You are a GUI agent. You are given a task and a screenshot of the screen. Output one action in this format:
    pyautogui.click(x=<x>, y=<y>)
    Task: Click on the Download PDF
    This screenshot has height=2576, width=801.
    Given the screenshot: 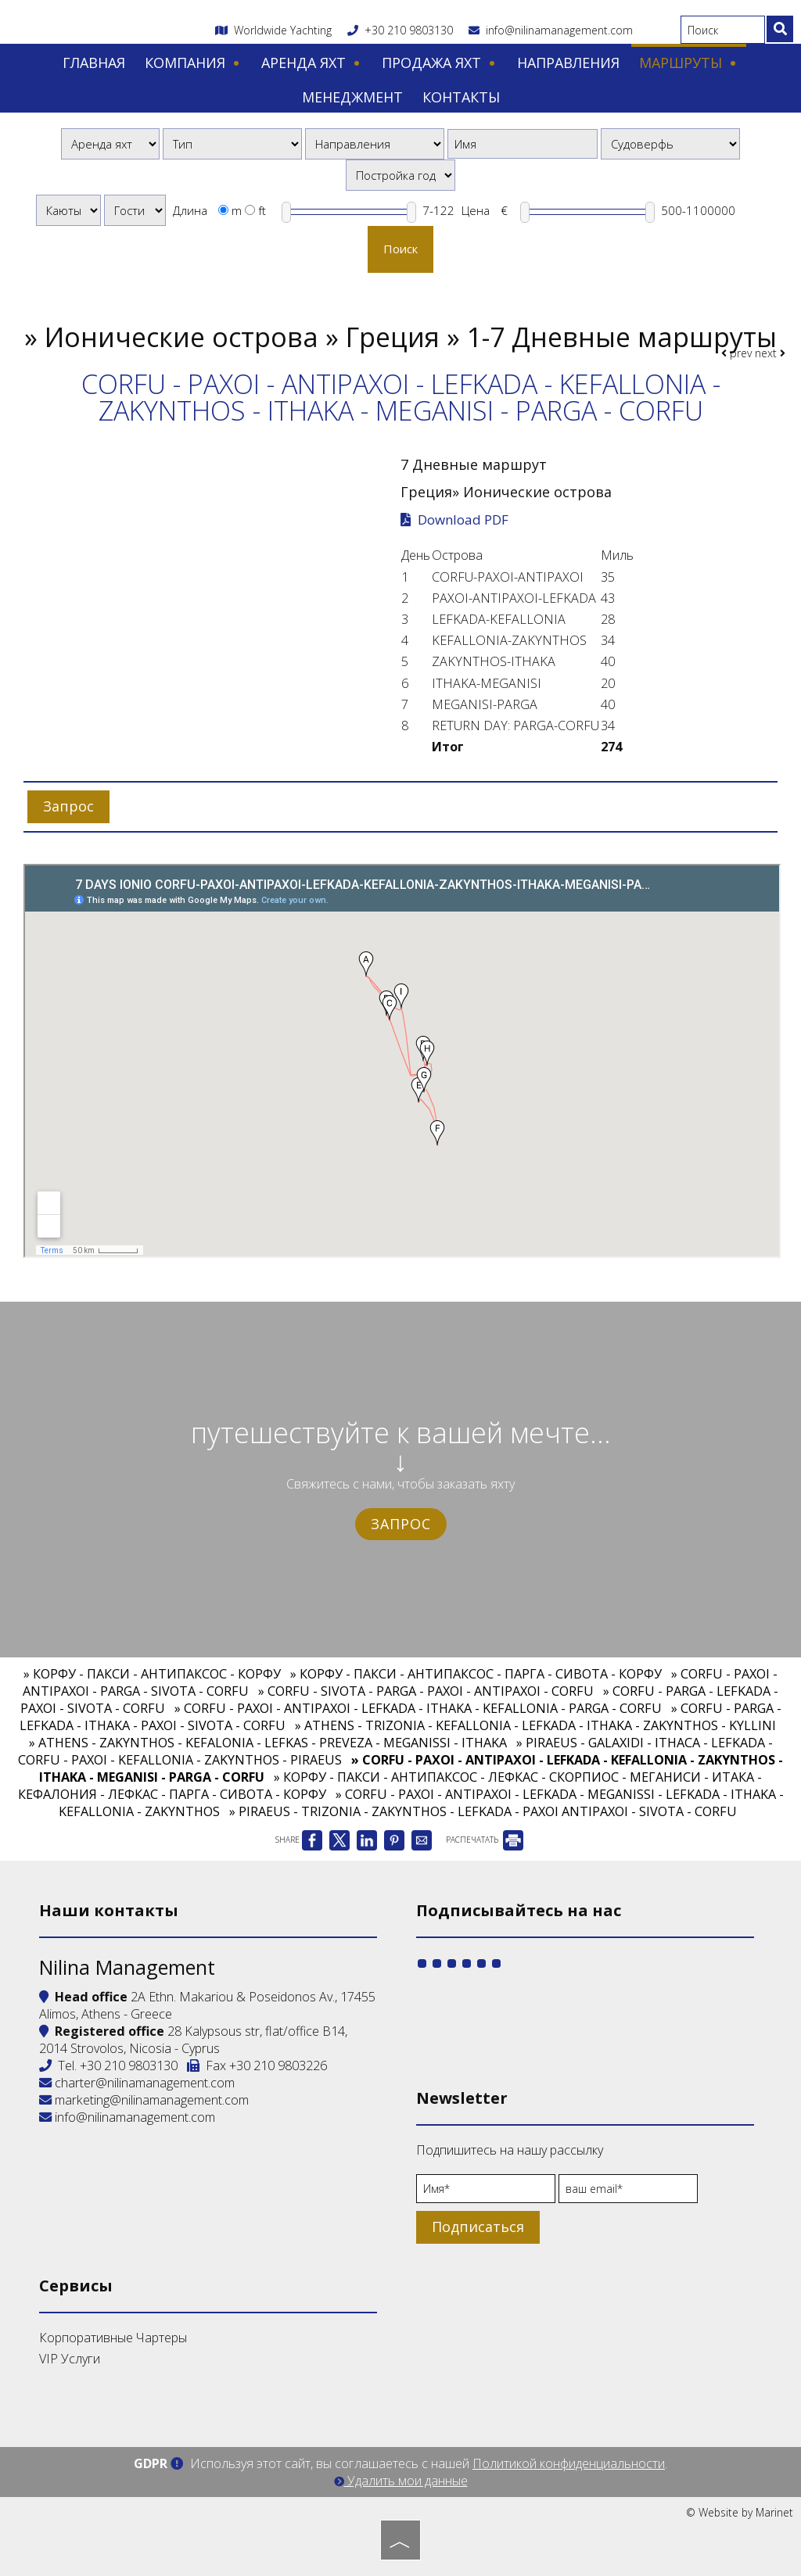 What is the action you would take?
    pyautogui.click(x=454, y=519)
    